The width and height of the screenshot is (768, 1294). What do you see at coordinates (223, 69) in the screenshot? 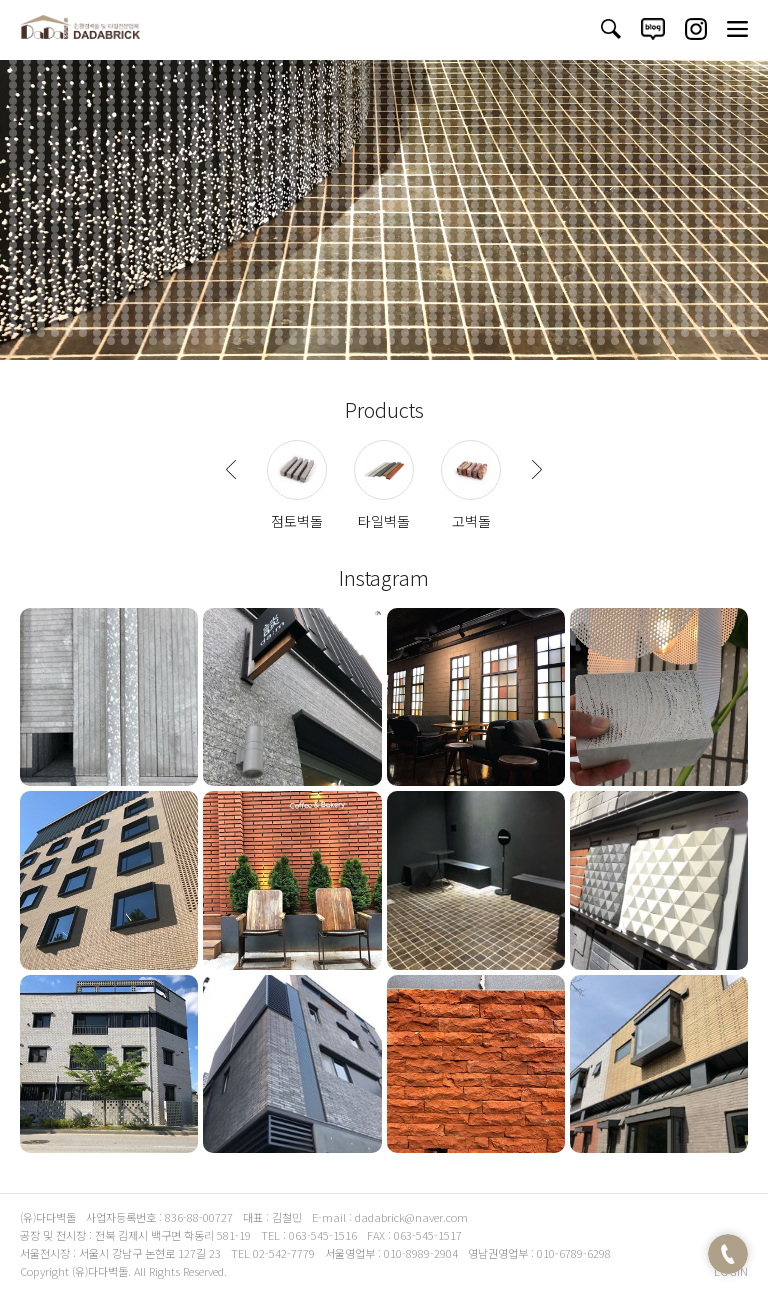
I see `393` at bounding box center [223, 69].